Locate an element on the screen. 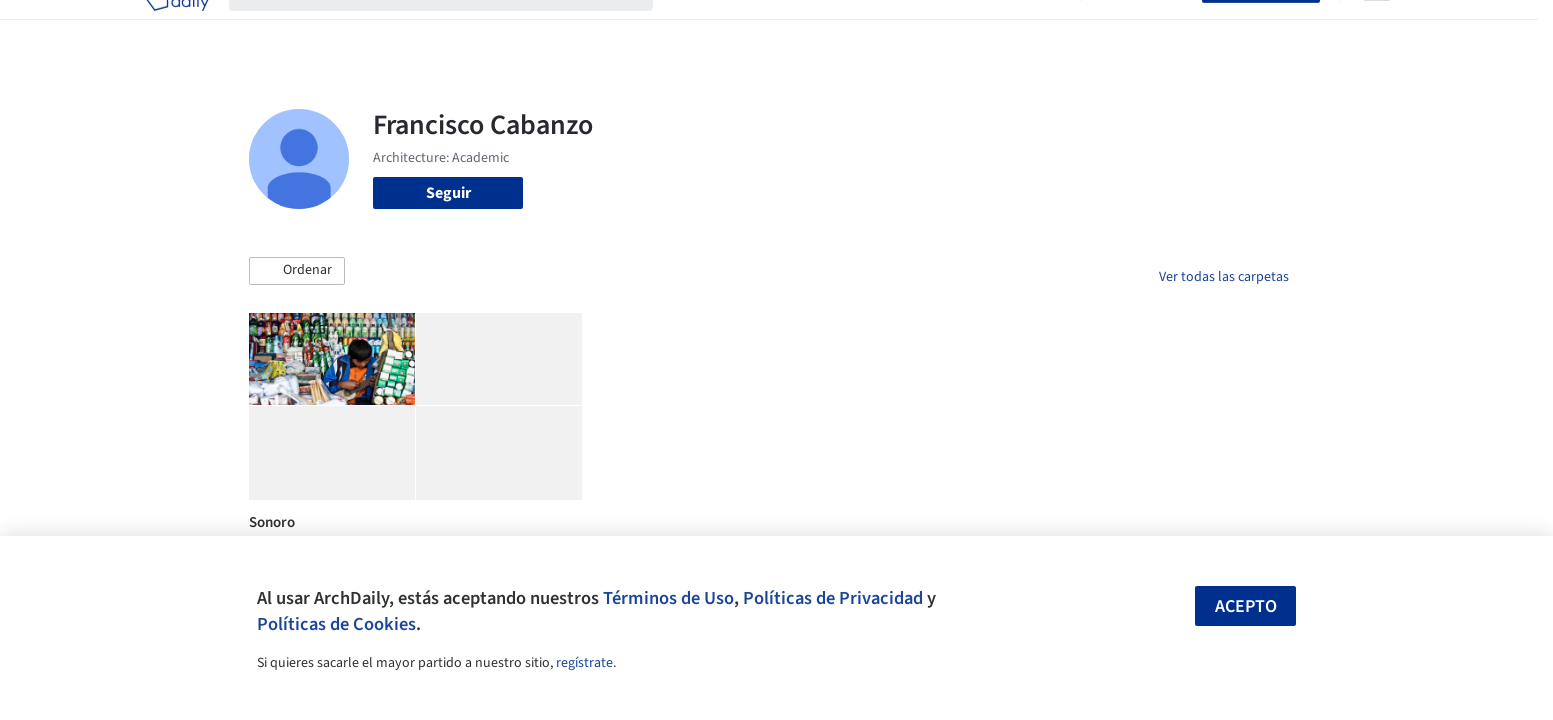 Image resolution: width=1553 pixels, height=720 pixels. Noticias is located at coordinates (970, 28).